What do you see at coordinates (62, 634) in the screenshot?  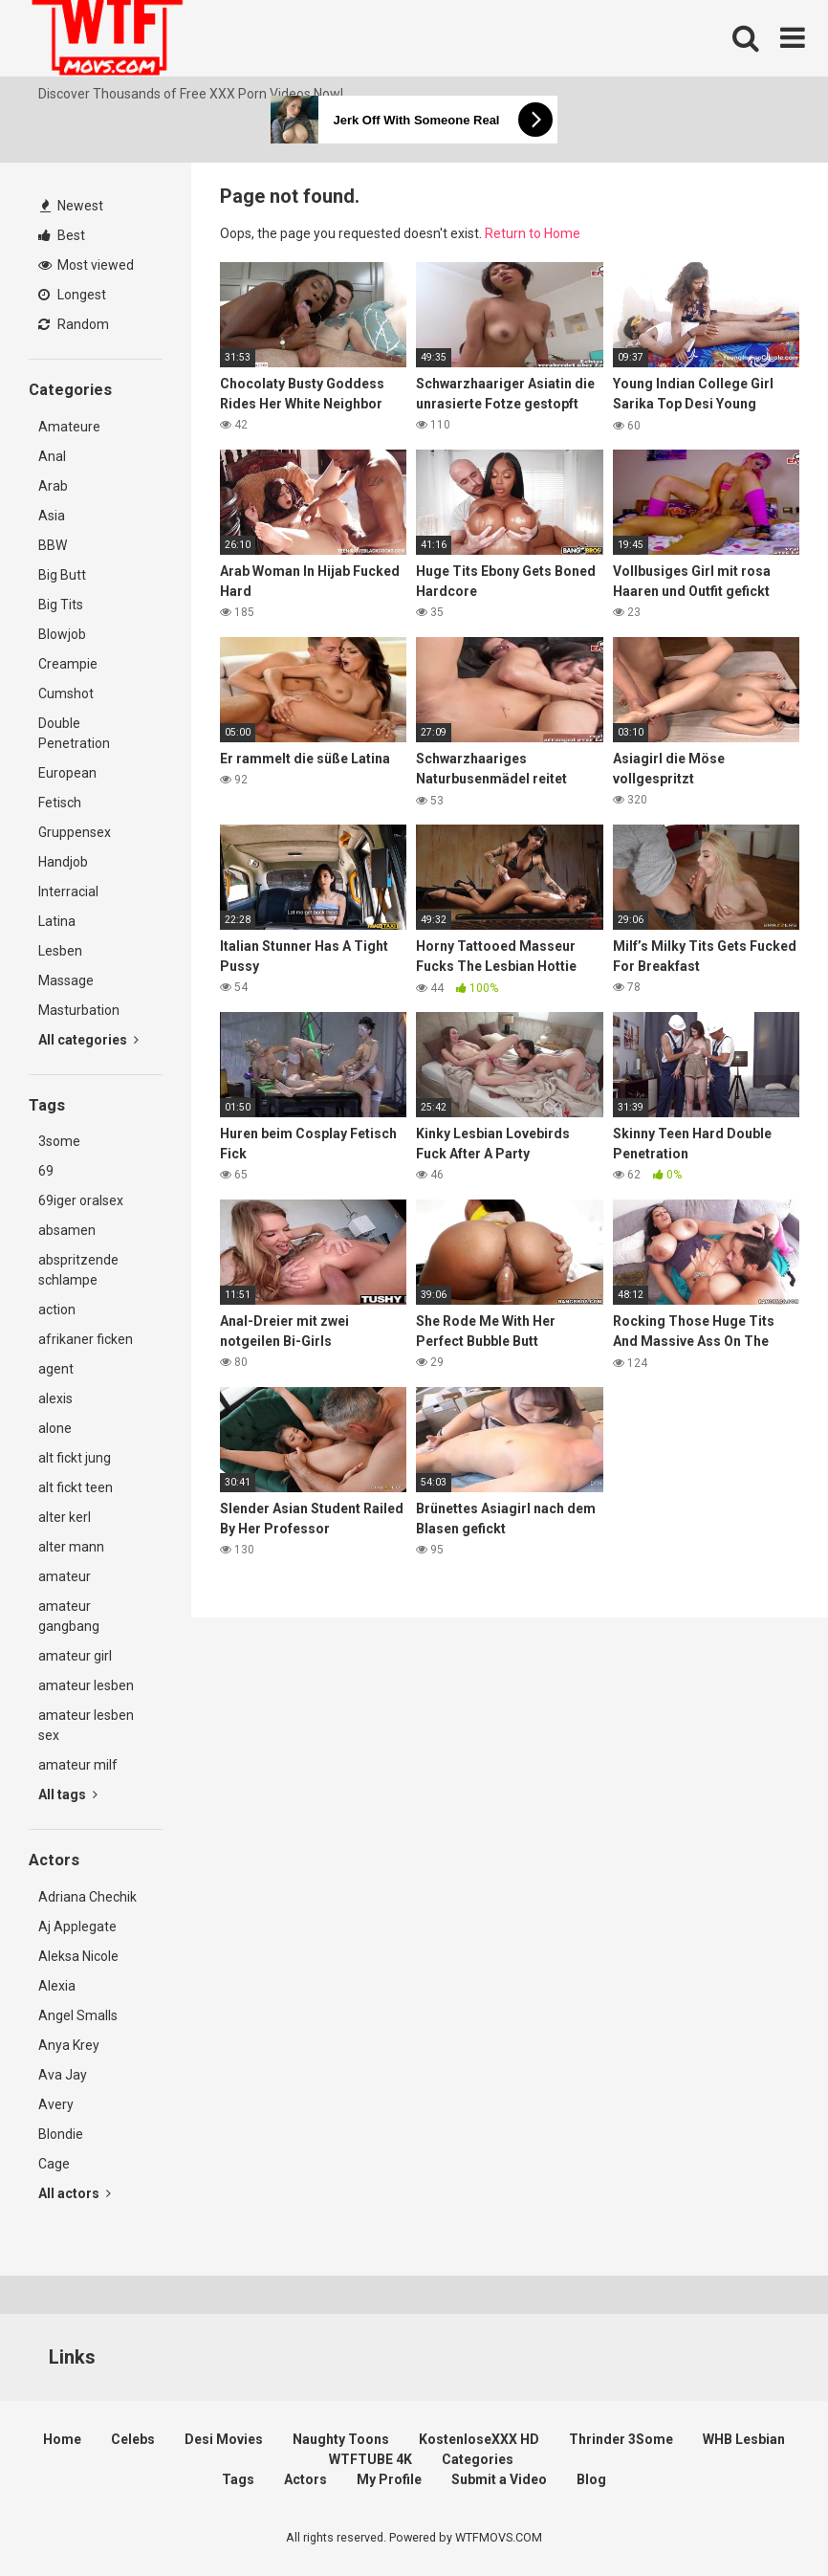 I see `Blowjob` at bounding box center [62, 634].